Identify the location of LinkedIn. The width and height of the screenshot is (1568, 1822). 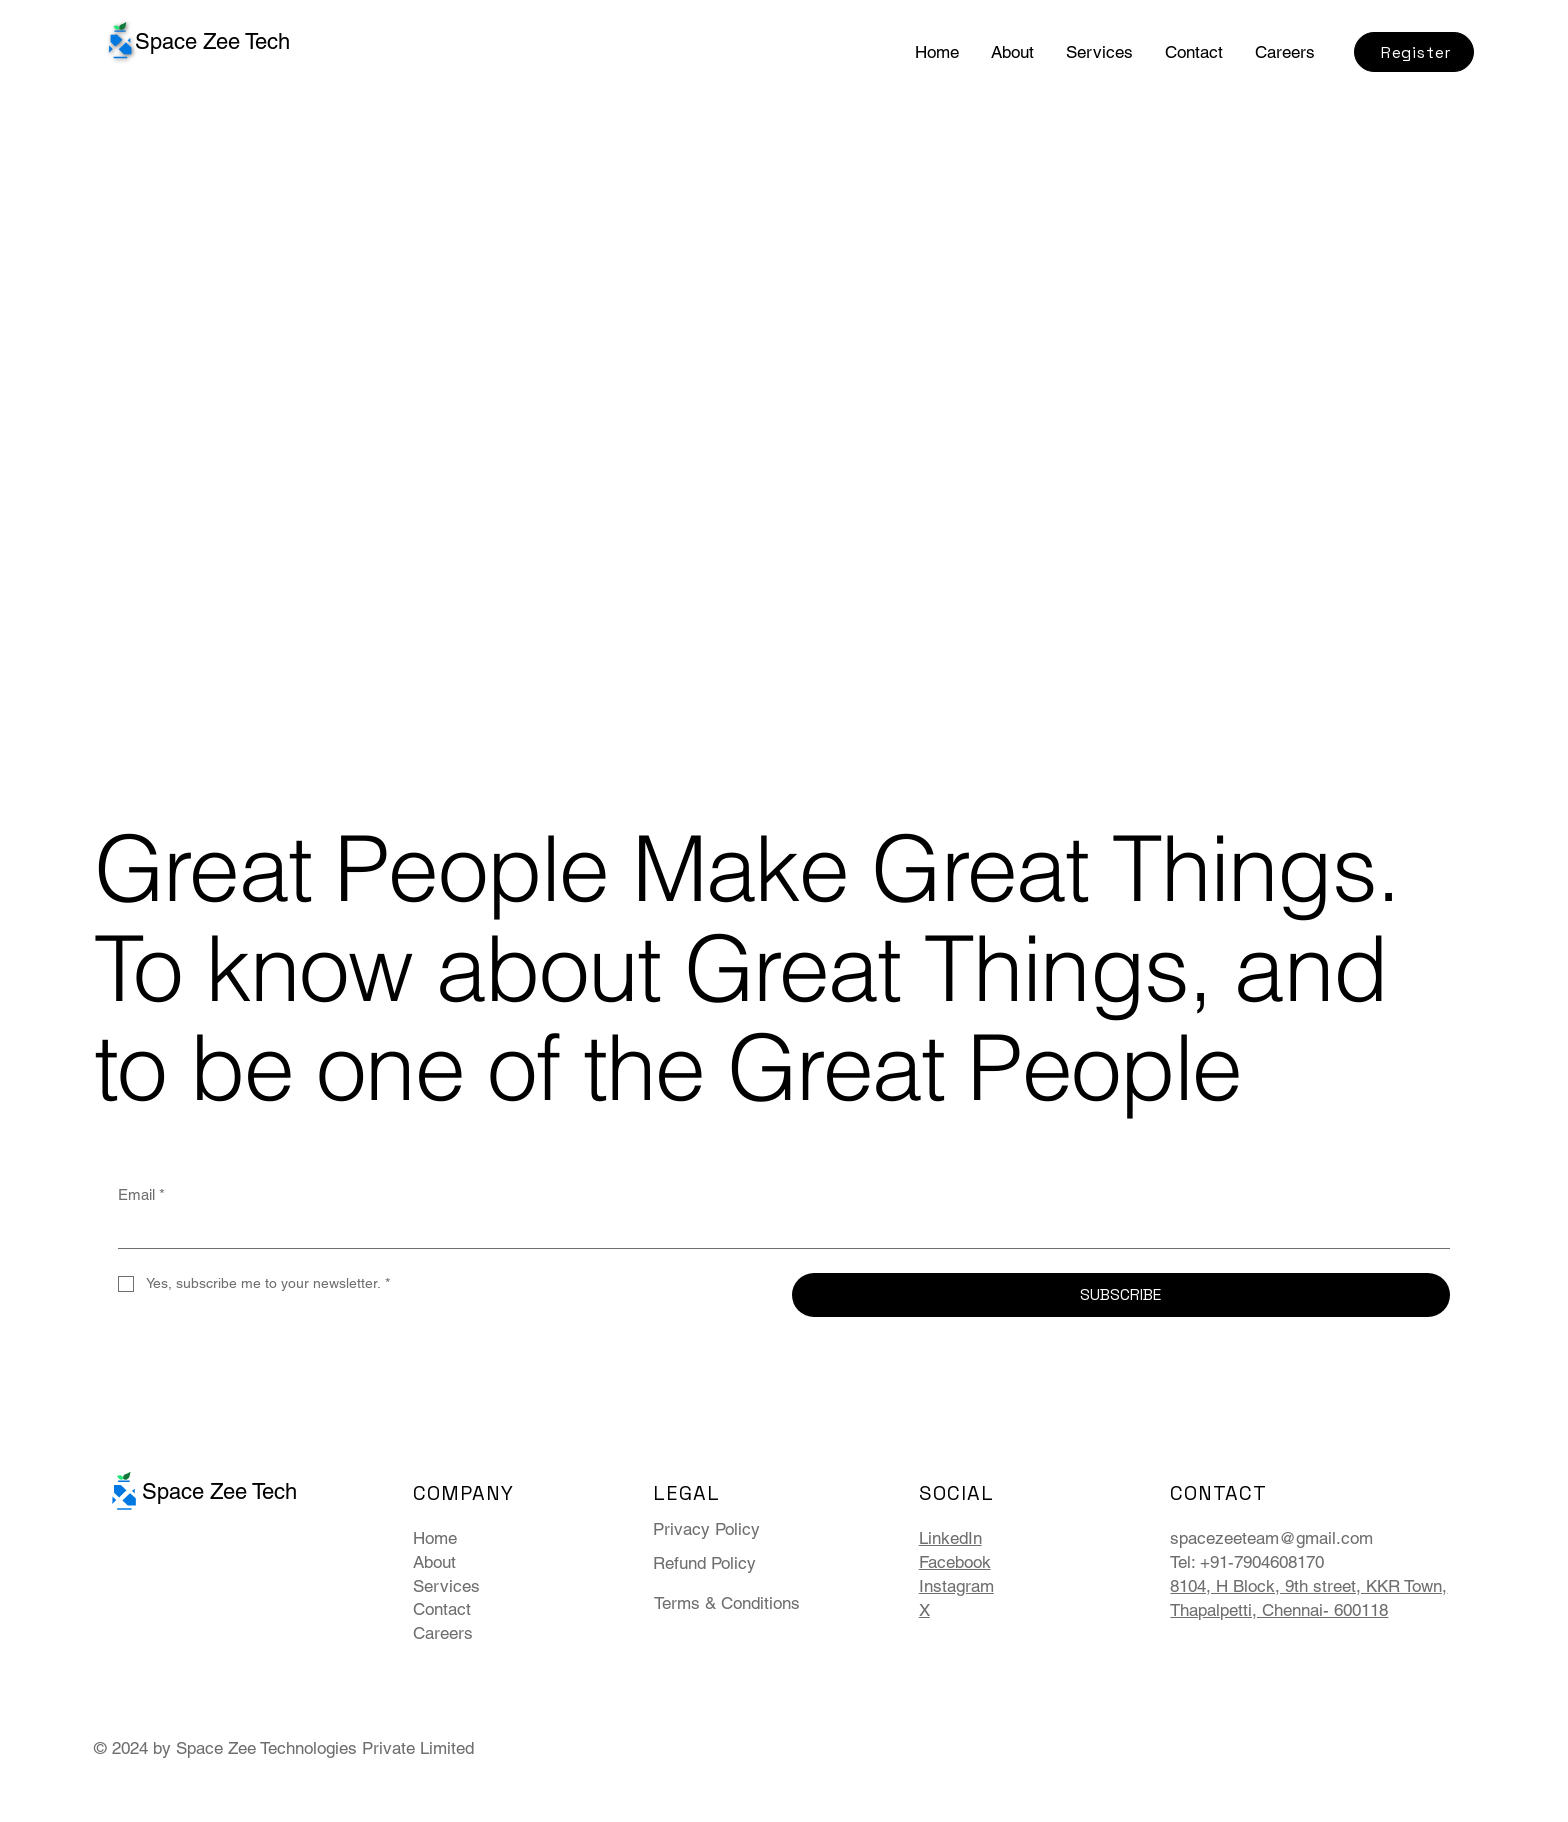
(950, 1538).